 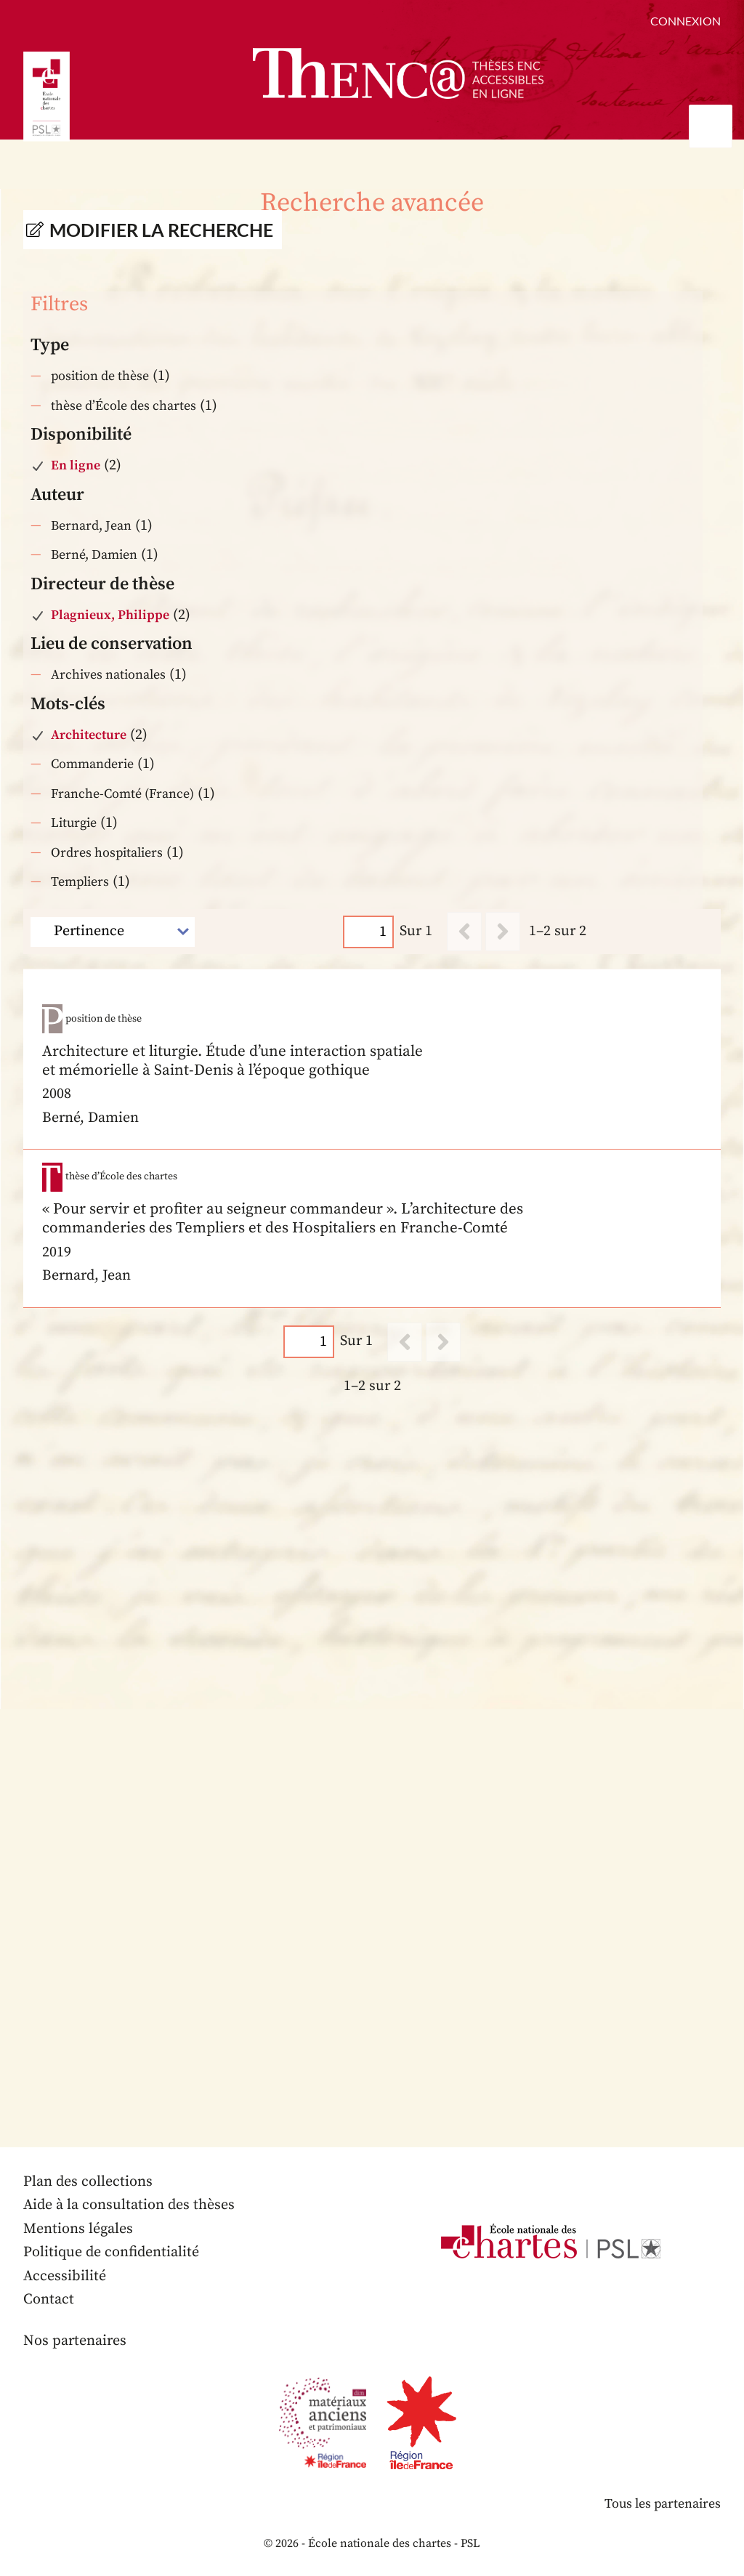 I want to click on Bernard, Jean, so click(x=91, y=525).